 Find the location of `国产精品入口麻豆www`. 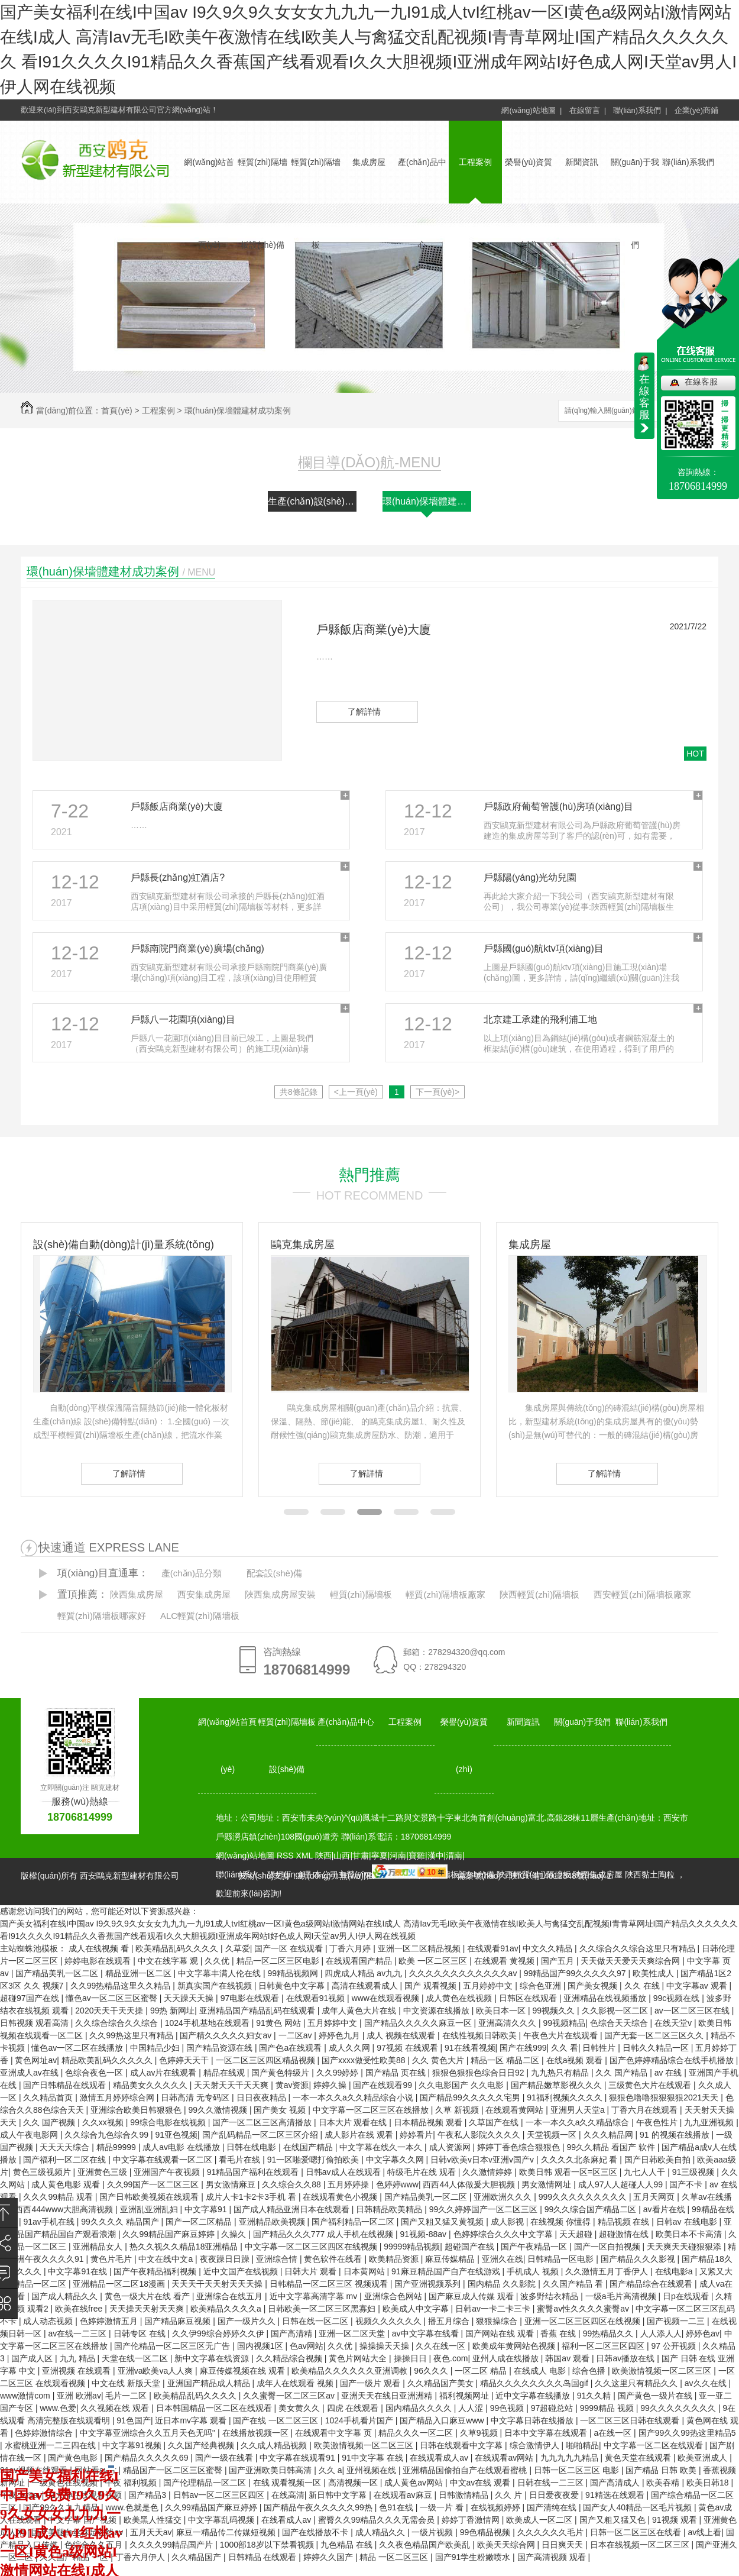

国产精品入口麻豆www is located at coordinates (443, 2420).